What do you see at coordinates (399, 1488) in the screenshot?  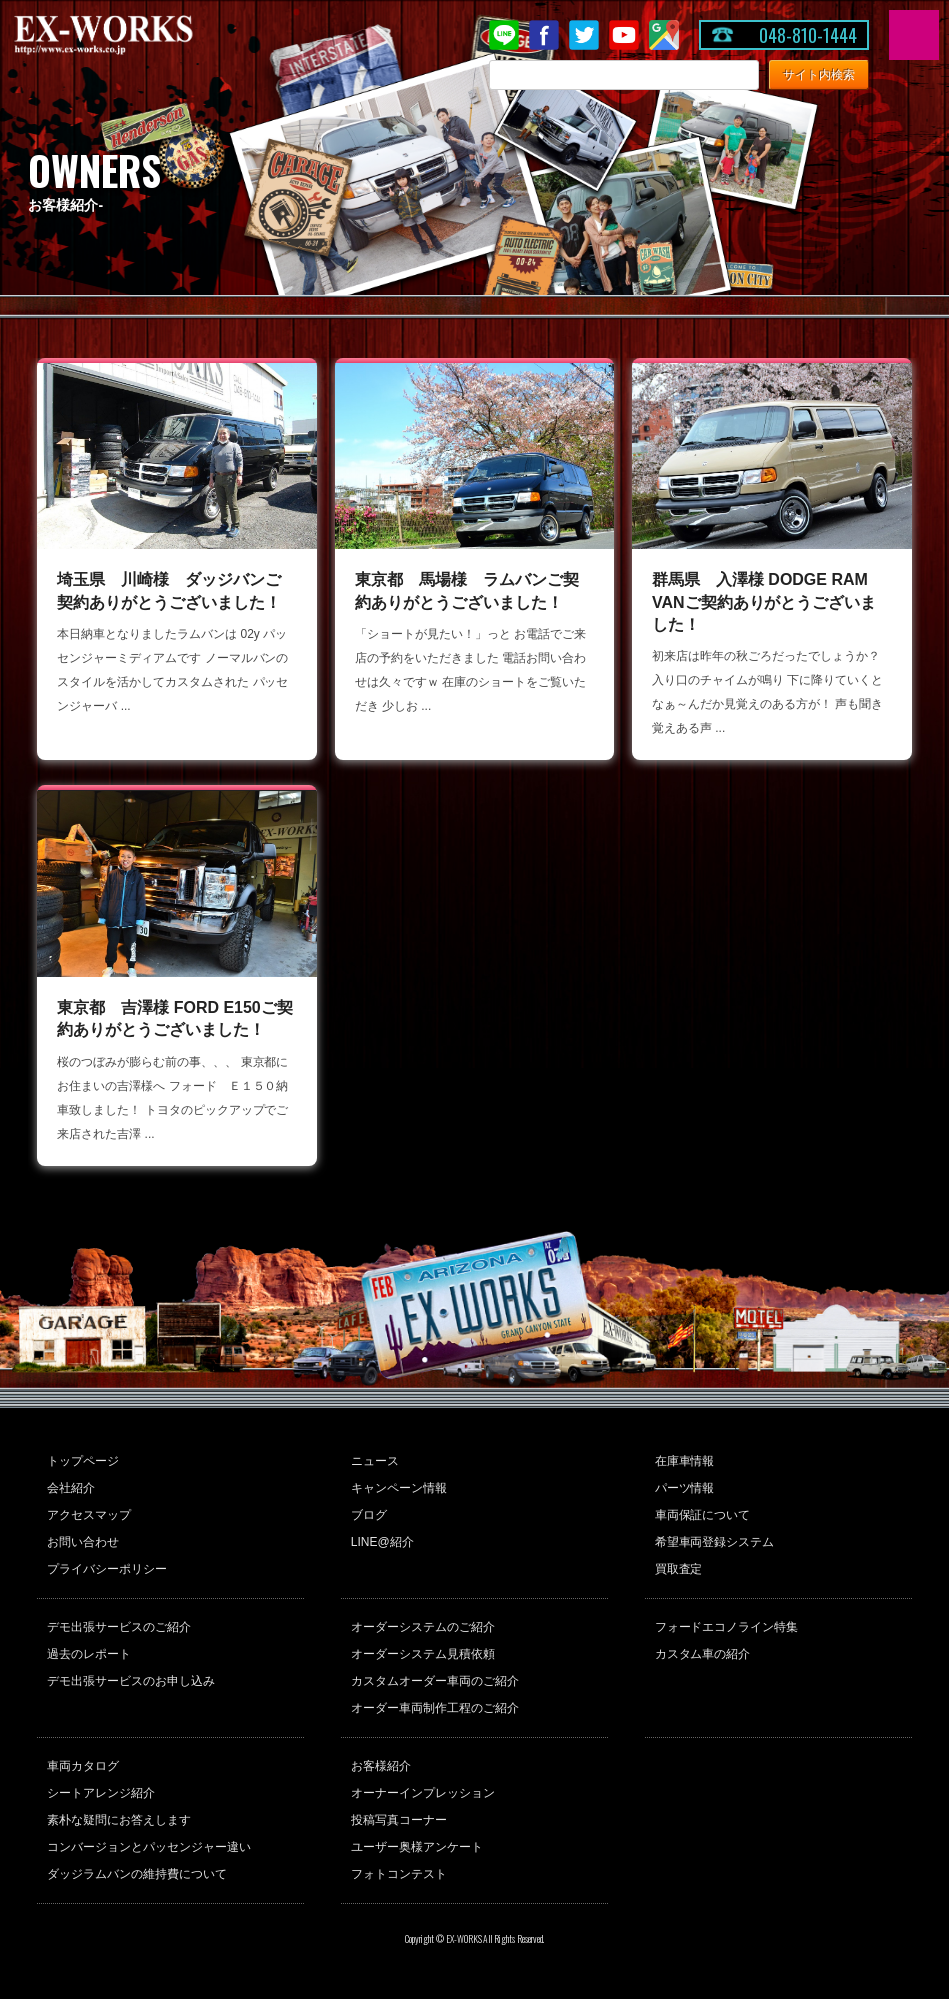 I see `キャンペーン情報` at bounding box center [399, 1488].